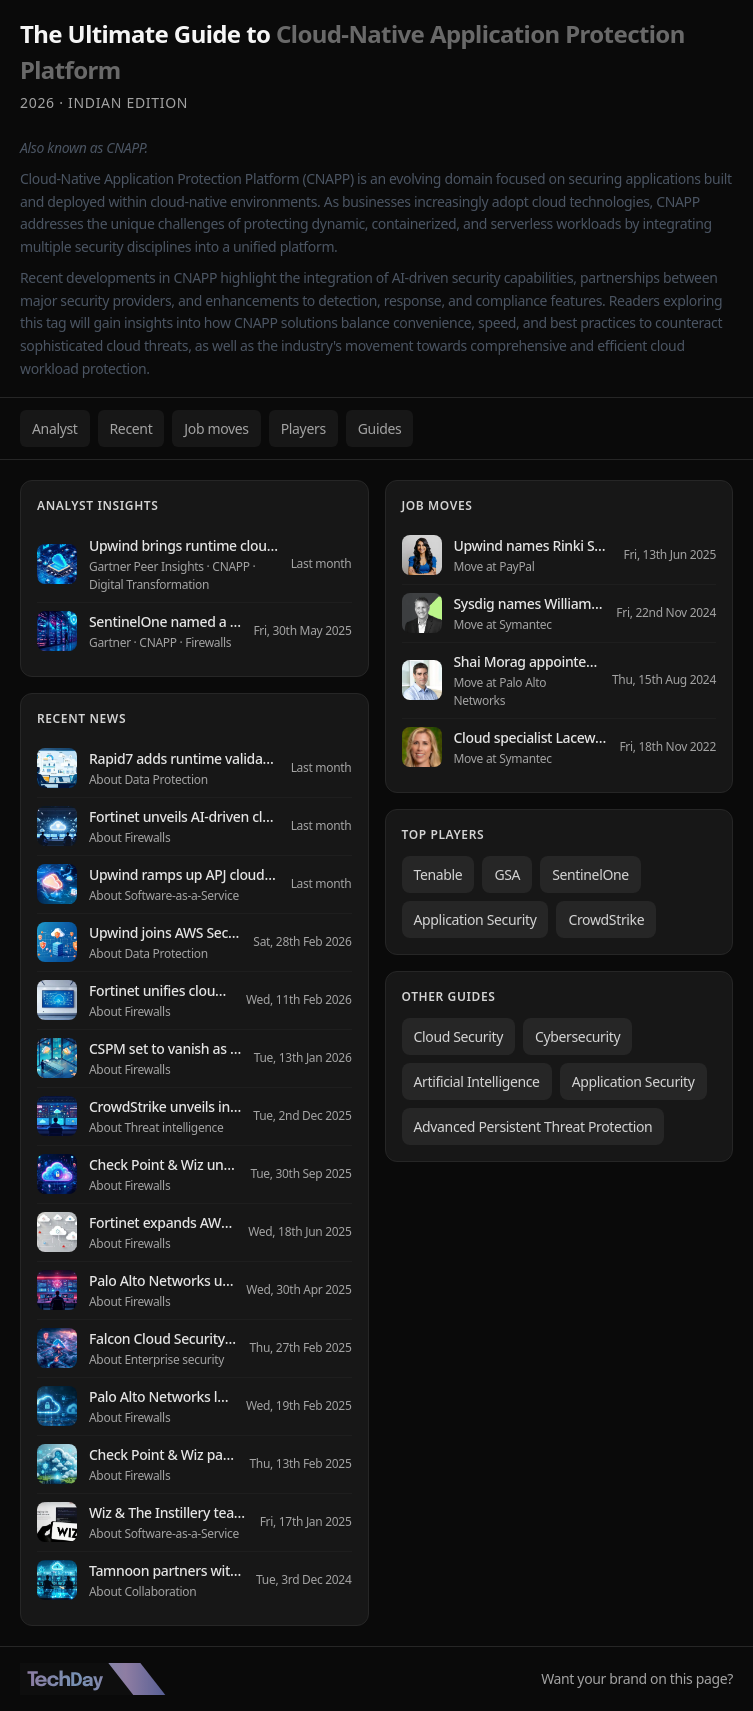 Image resolution: width=753 pixels, height=1711 pixels. What do you see at coordinates (637, 1678) in the screenshot?
I see `Want your brand on this page?` at bounding box center [637, 1678].